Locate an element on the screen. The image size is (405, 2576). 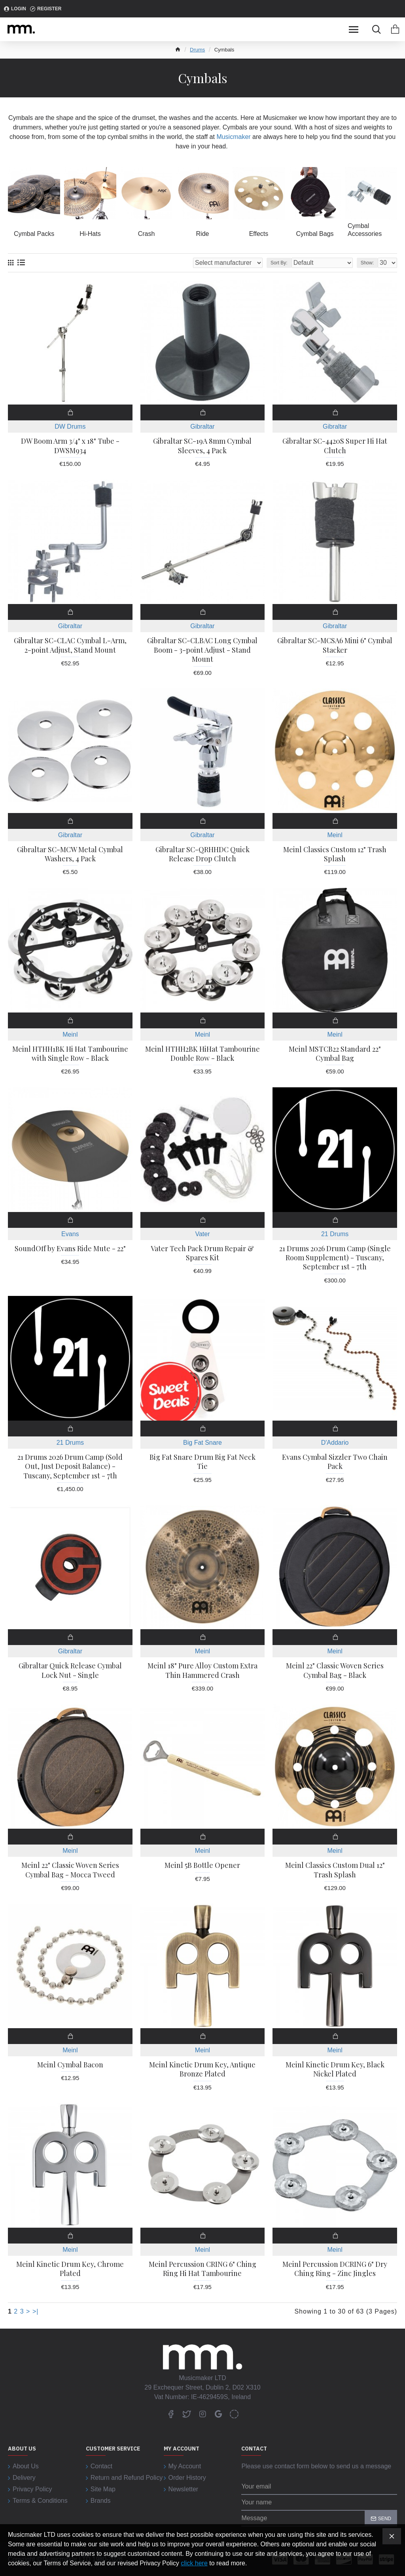
Meinl HTHH1BK Hi Hat Tambourine with Single Row - Black is located at coordinates (70, 1054).